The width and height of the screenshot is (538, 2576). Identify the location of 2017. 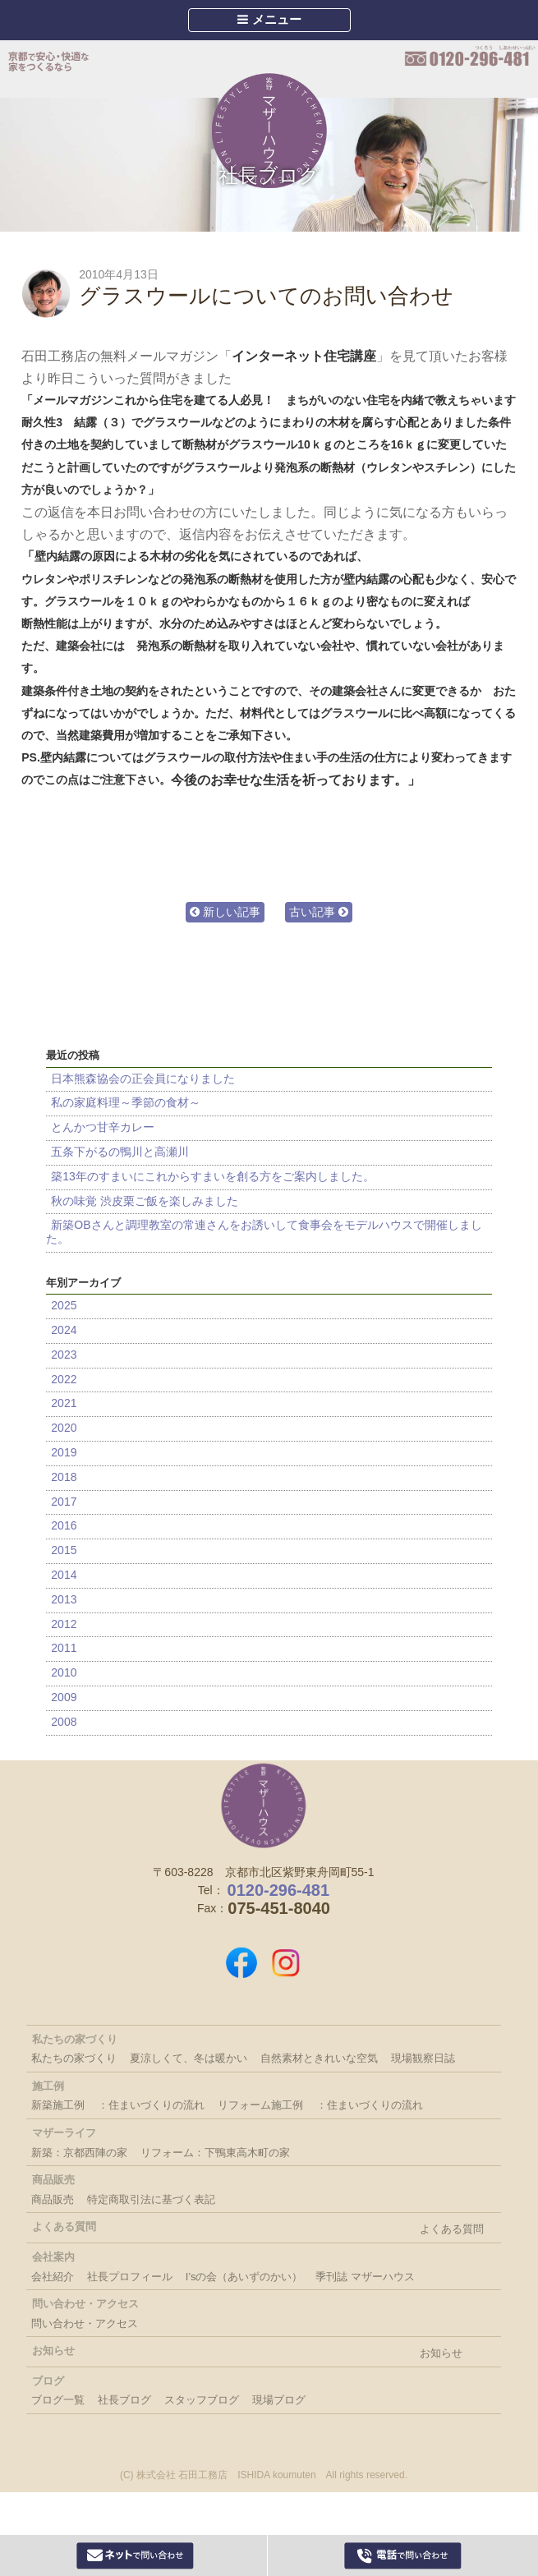
(63, 1501).